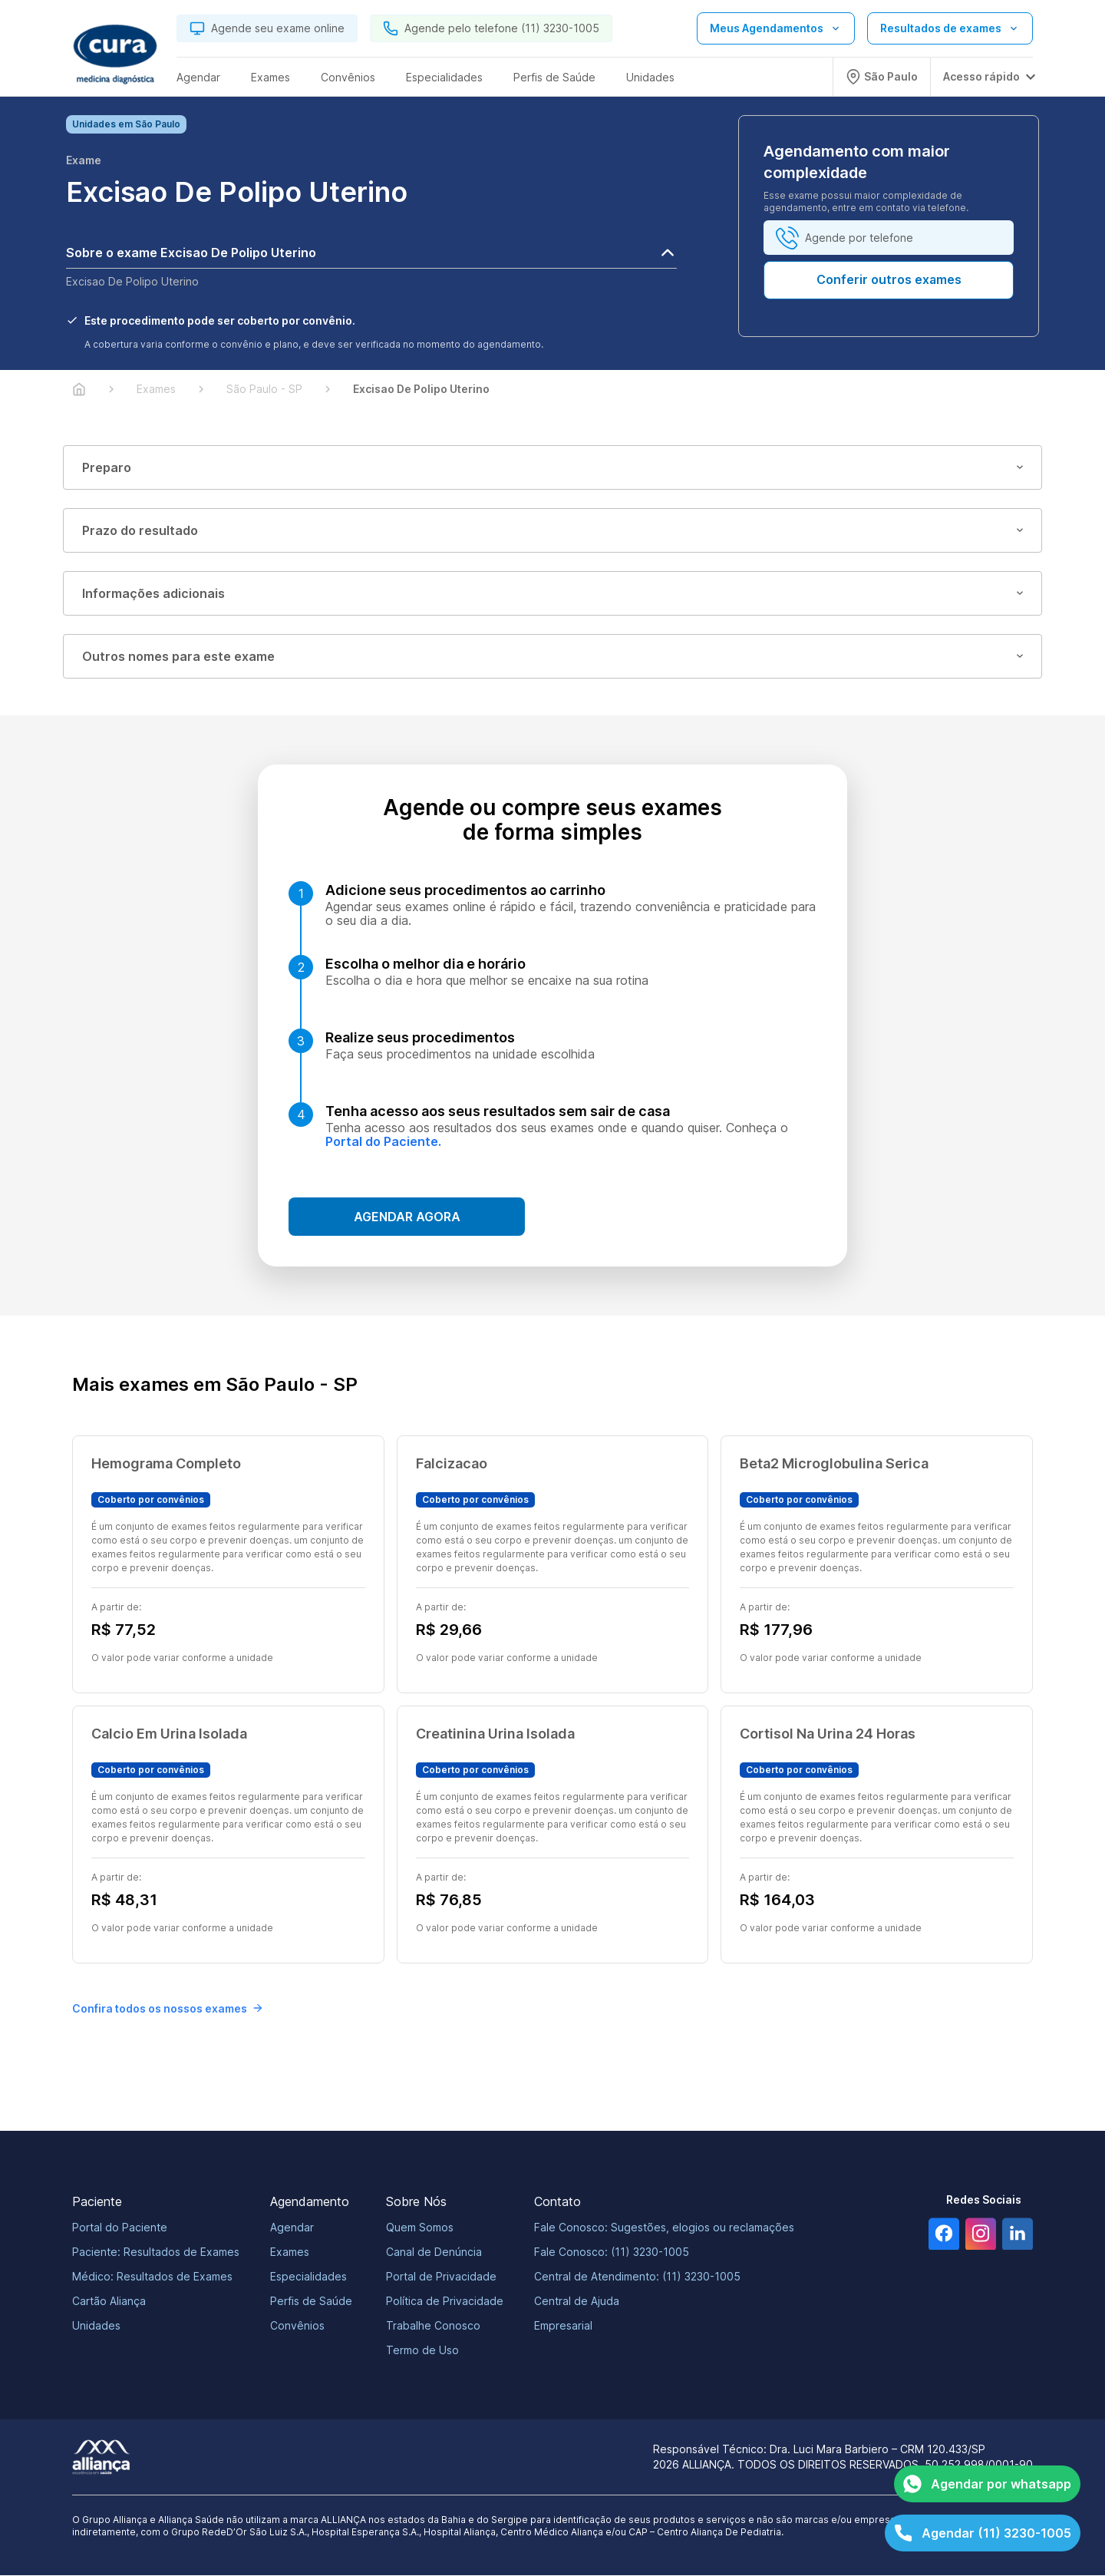 The height and width of the screenshot is (2576, 1105). Describe the element at coordinates (889, 280) in the screenshot. I see `Conferir outros exames` at that location.